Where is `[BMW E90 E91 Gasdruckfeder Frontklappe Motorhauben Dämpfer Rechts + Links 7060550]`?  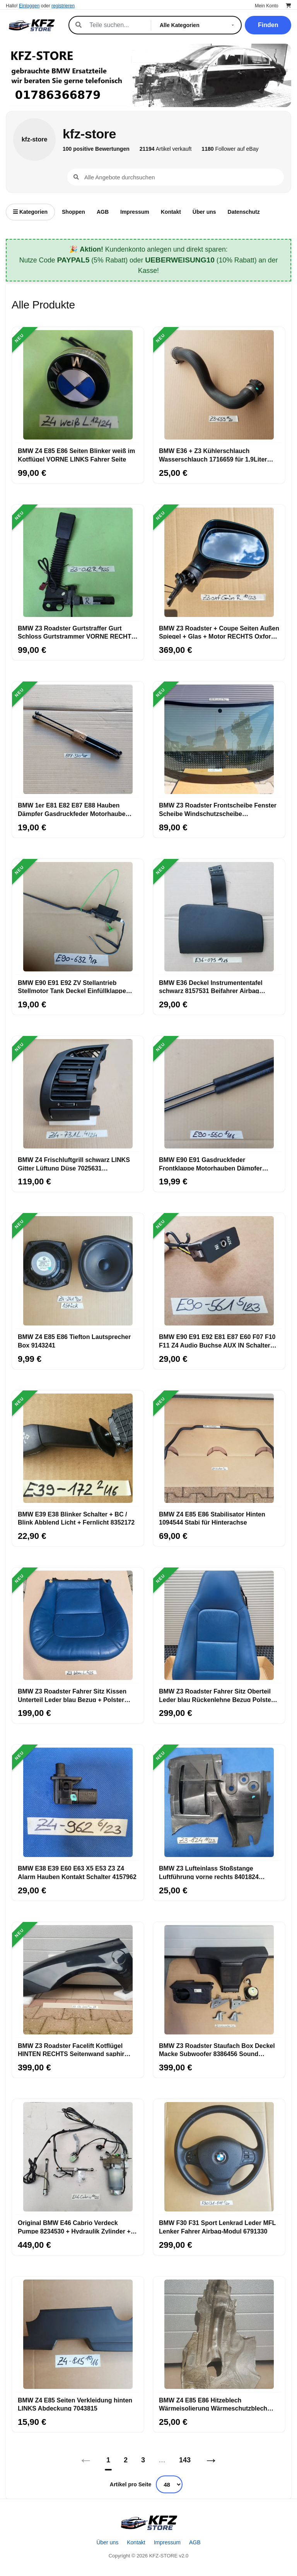 [BMW E90 E91 Gasdruckfeder Frontklappe Motorhauben Dämpfer Rechts + Links 7060550] is located at coordinates (219, 1094).